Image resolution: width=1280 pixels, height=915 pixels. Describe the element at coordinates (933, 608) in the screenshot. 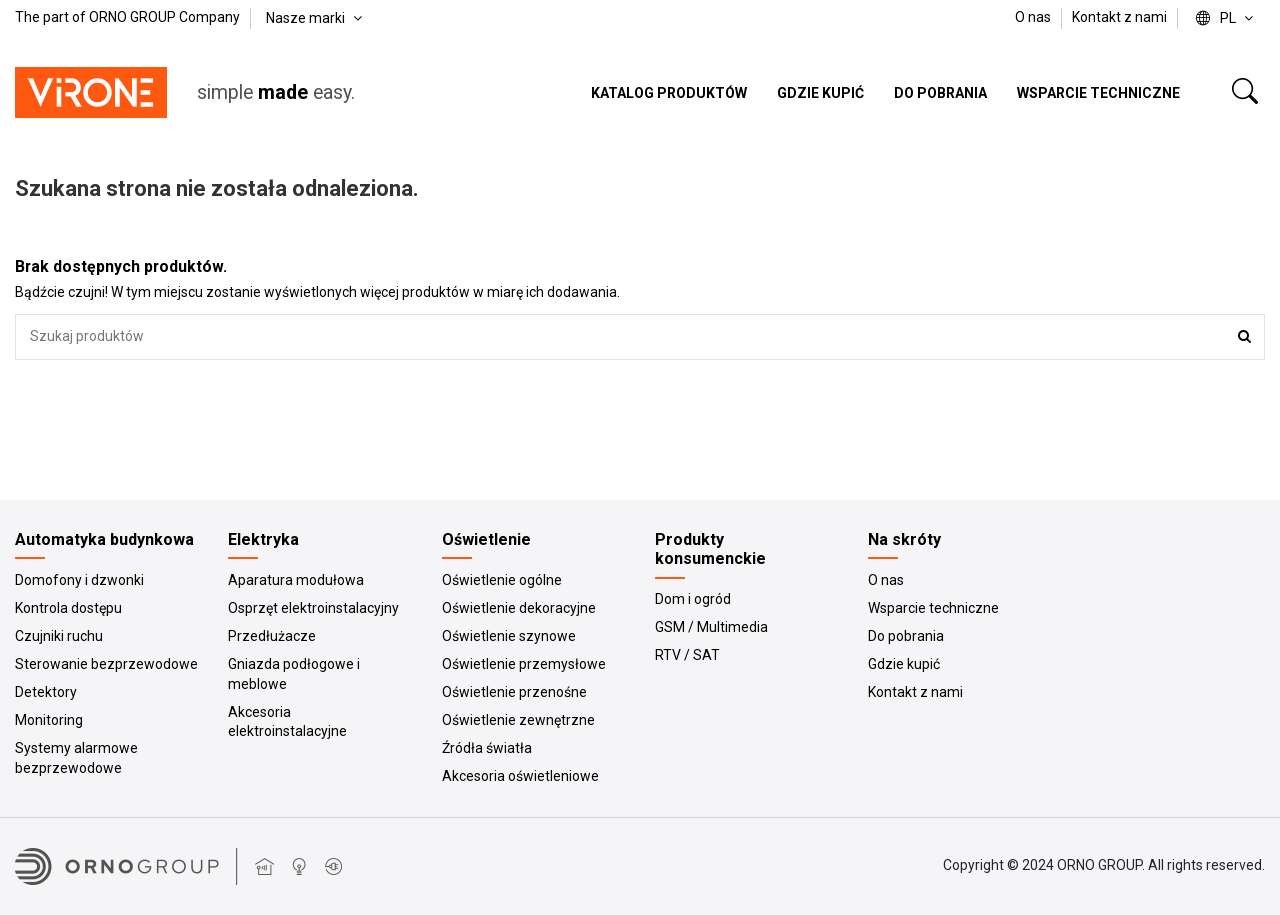

I see `Wsparcie techniczne` at that location.